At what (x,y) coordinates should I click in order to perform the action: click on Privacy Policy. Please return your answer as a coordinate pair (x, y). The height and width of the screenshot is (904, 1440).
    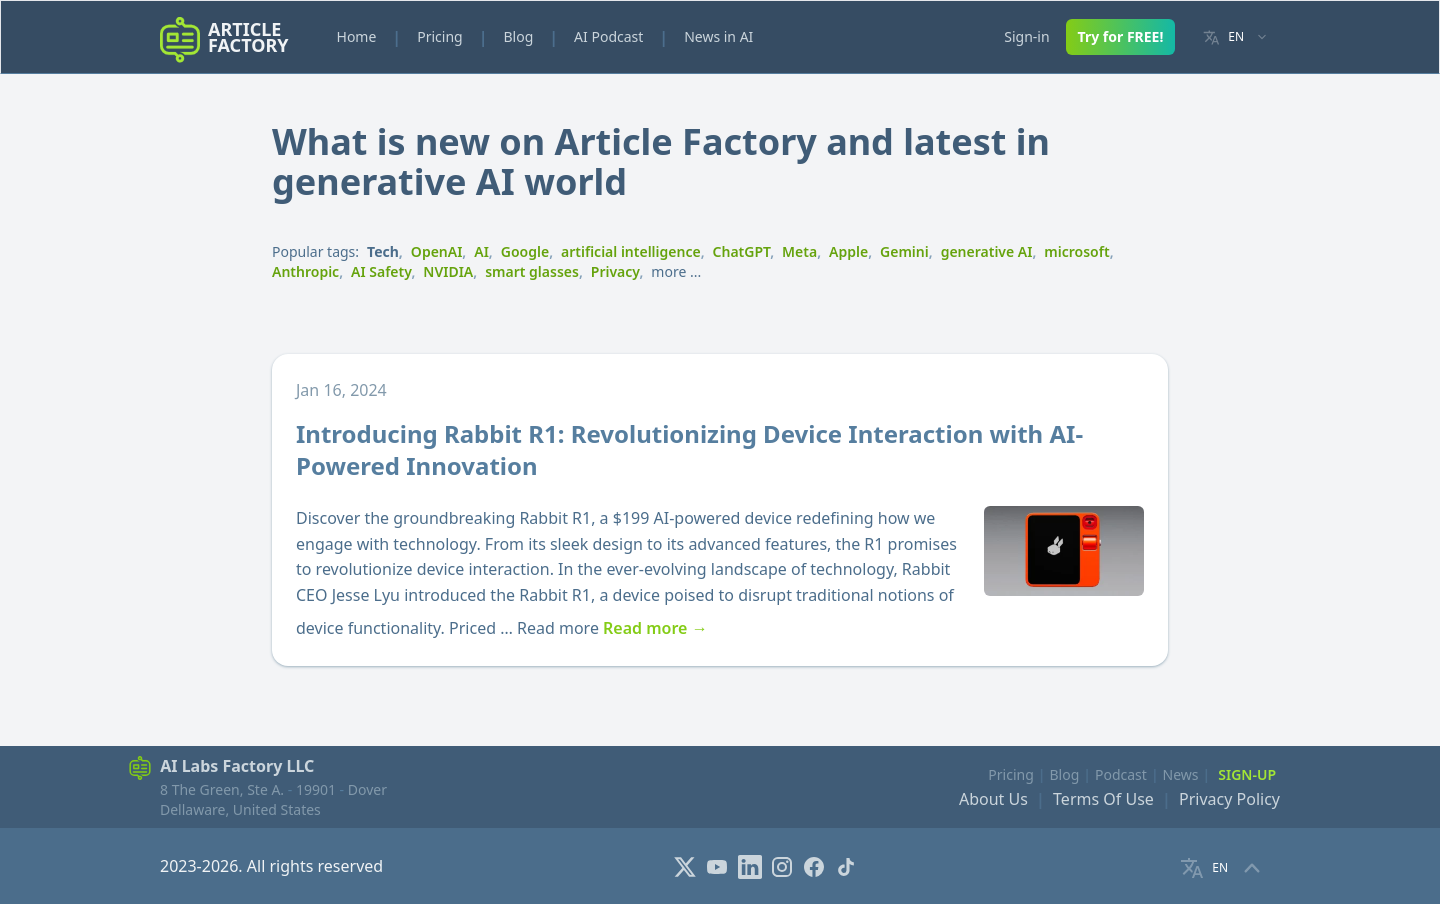
    Looking at the image, I should click on (1229, 799).